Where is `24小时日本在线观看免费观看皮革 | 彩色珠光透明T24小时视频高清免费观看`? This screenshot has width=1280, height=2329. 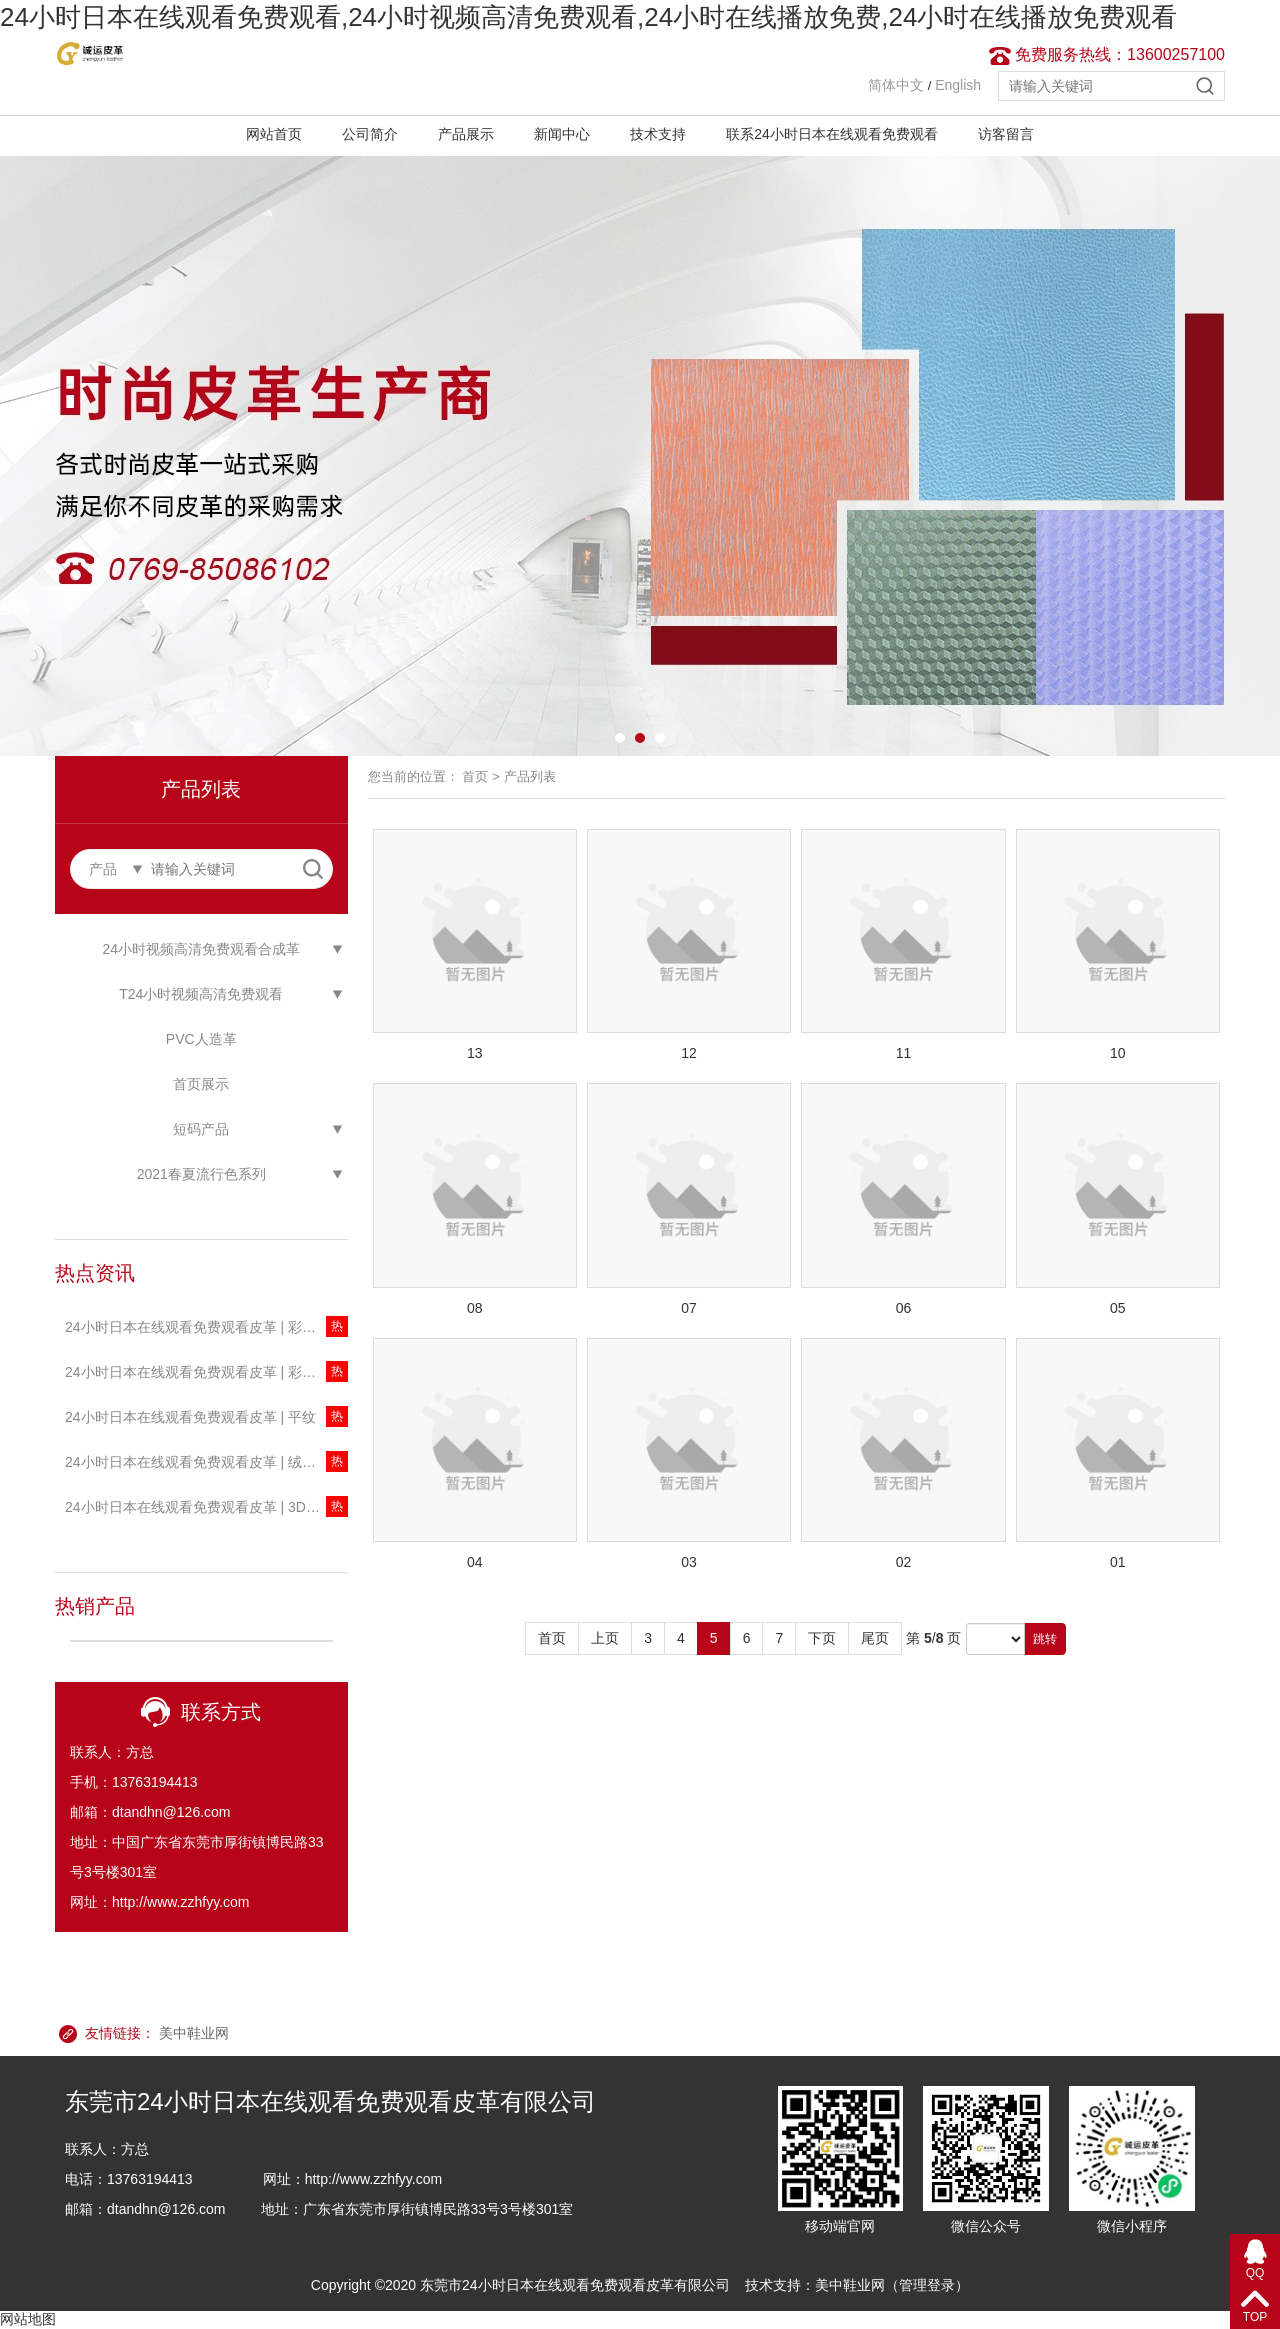 24小时日本在线观看免费观看皮革 | 彩色珠光透明T24小时视频高清免费观看 is located at coordinates (206, 1327).